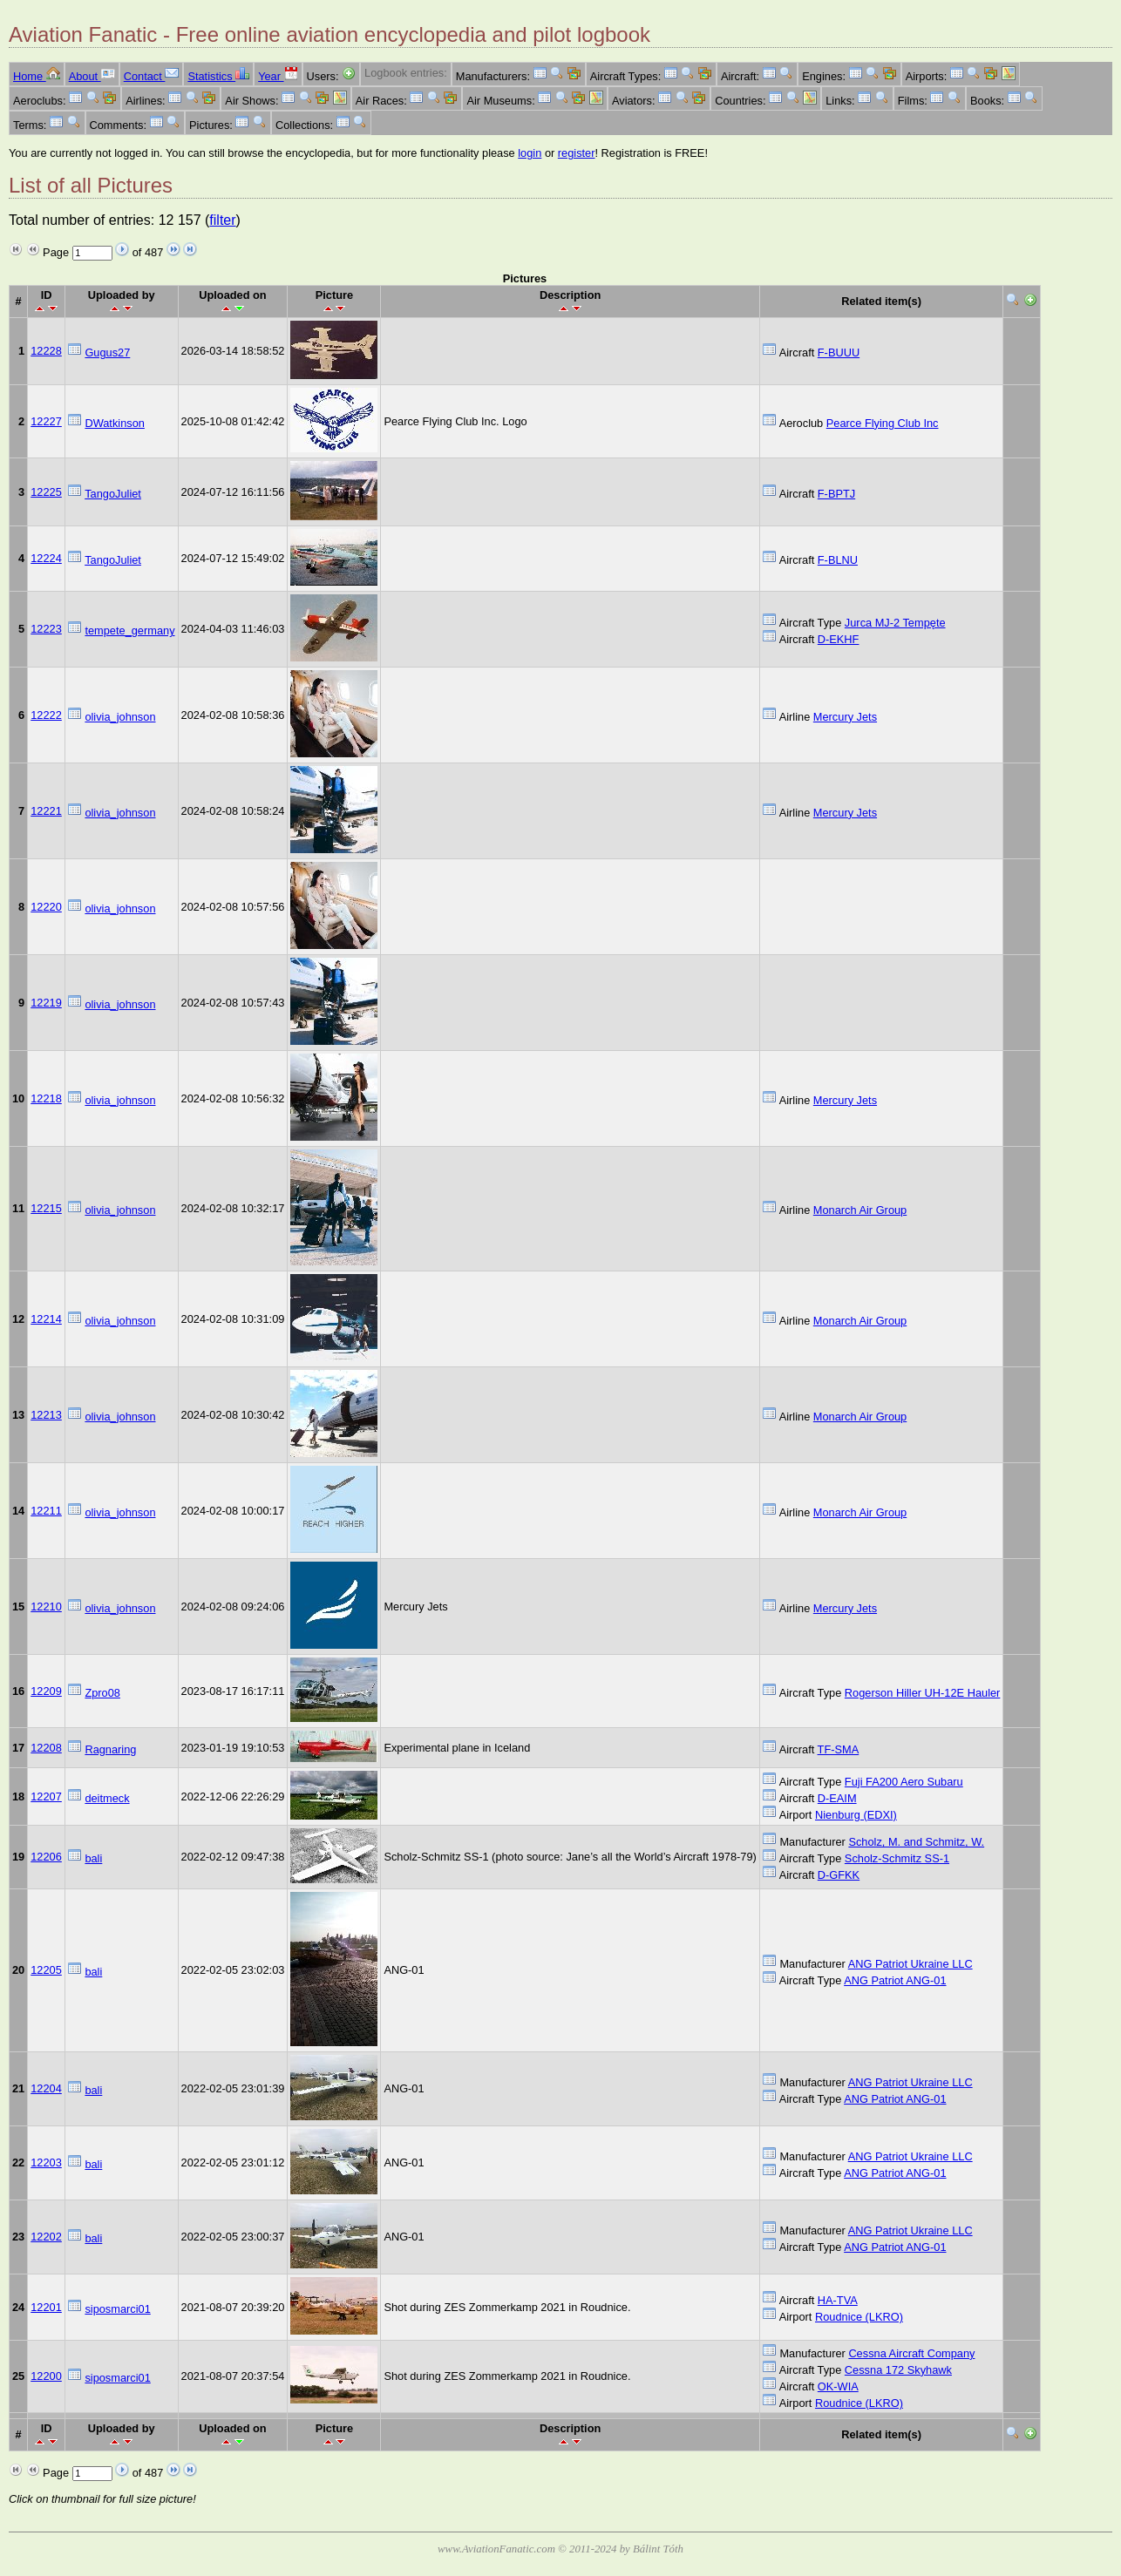 The image size is (1121, 2576). Describe the element at coordinates (46, 2236) in the screenshot. I see `12202` at that location.